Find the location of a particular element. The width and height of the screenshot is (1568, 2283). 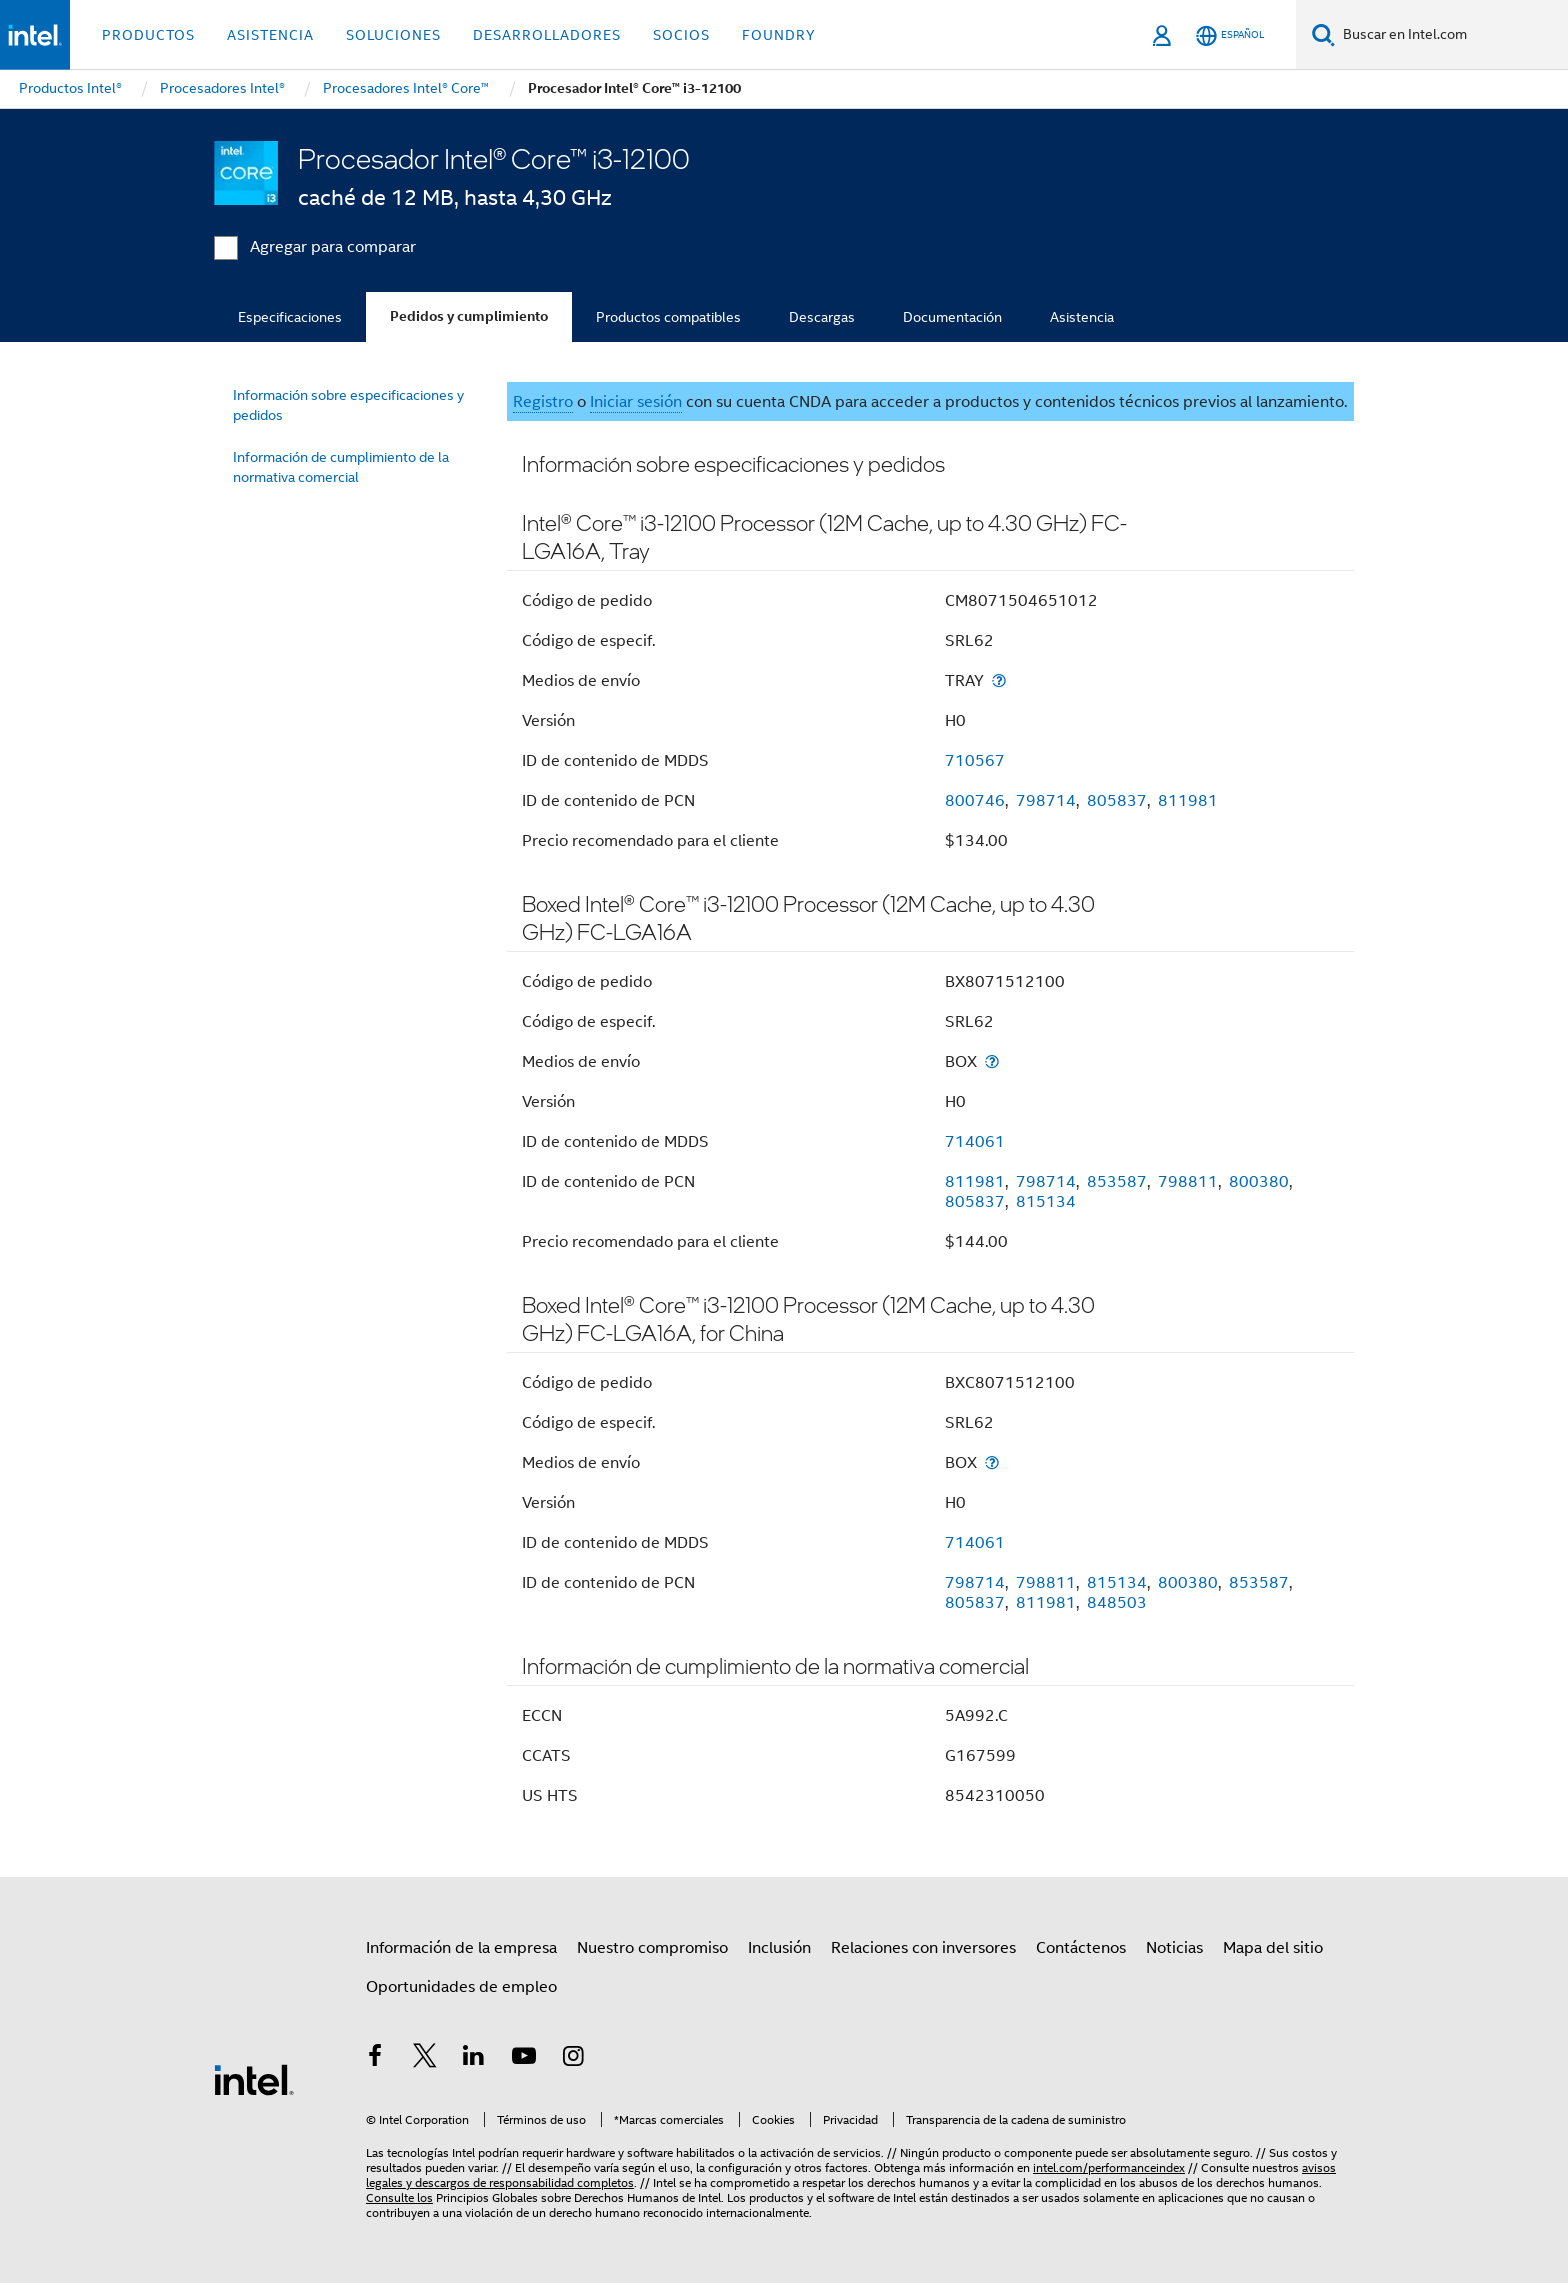

805837 is located at coordinates (1117, 801).